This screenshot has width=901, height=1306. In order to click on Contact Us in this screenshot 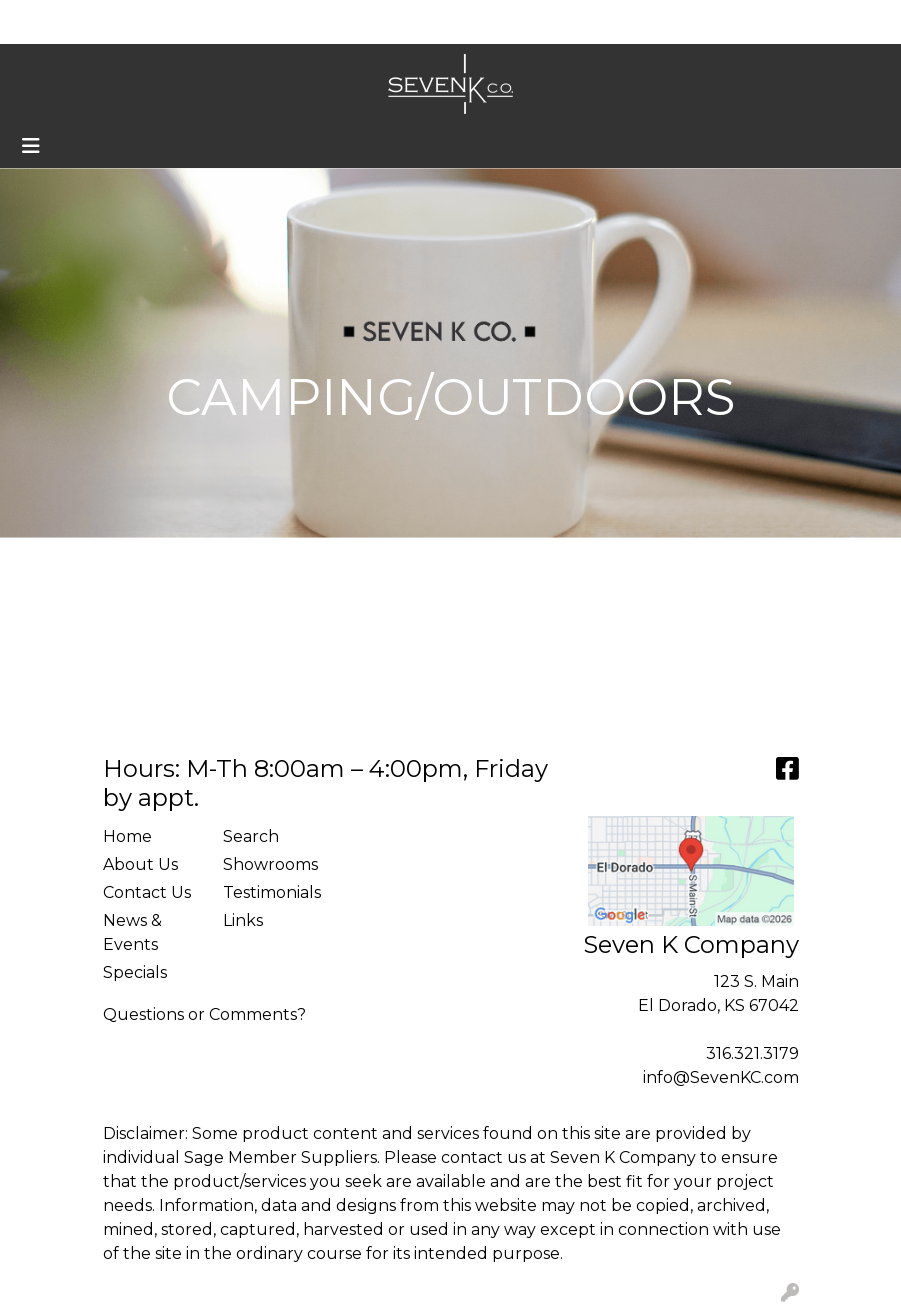, I will do `click(147, 892)`.